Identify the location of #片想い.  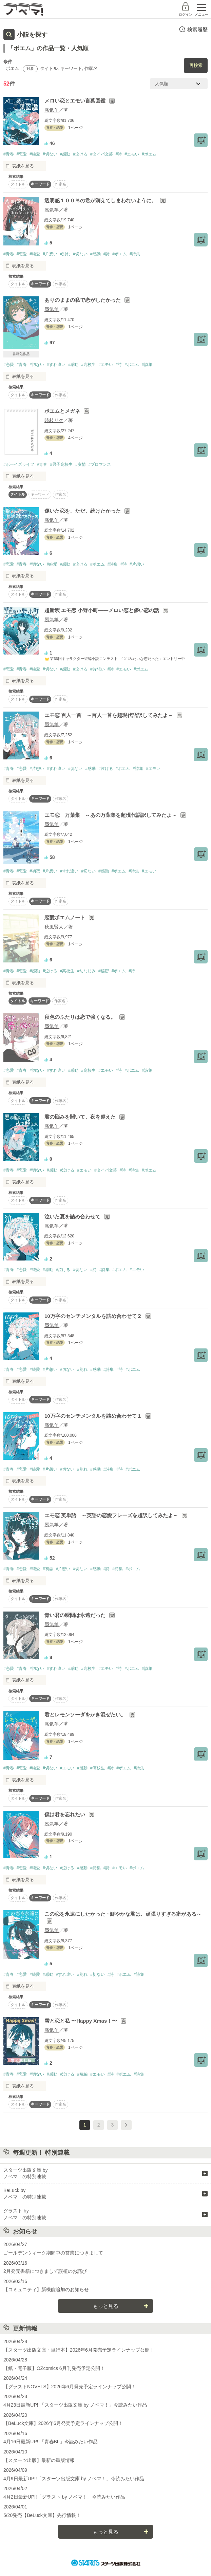
(50, 254).